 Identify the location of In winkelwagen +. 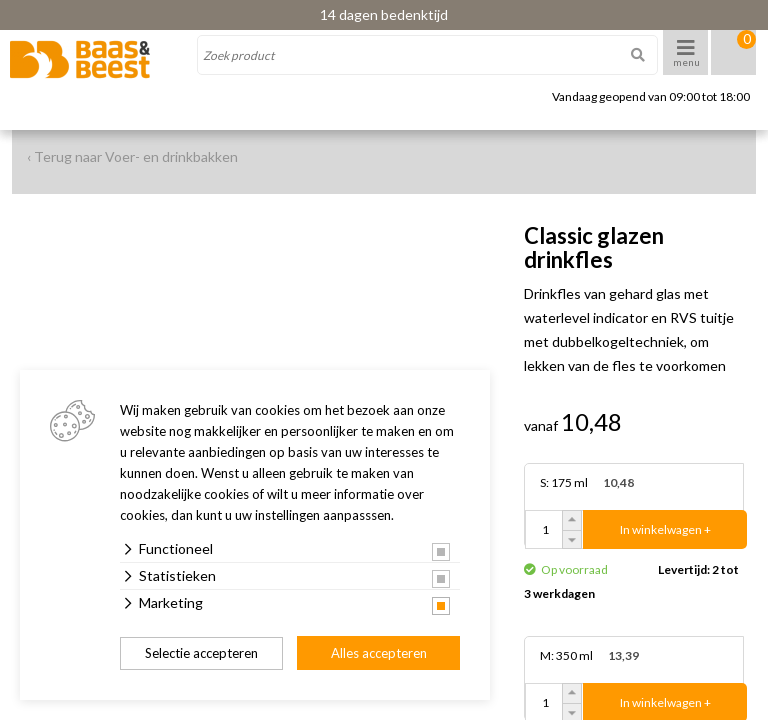
(665, 529).